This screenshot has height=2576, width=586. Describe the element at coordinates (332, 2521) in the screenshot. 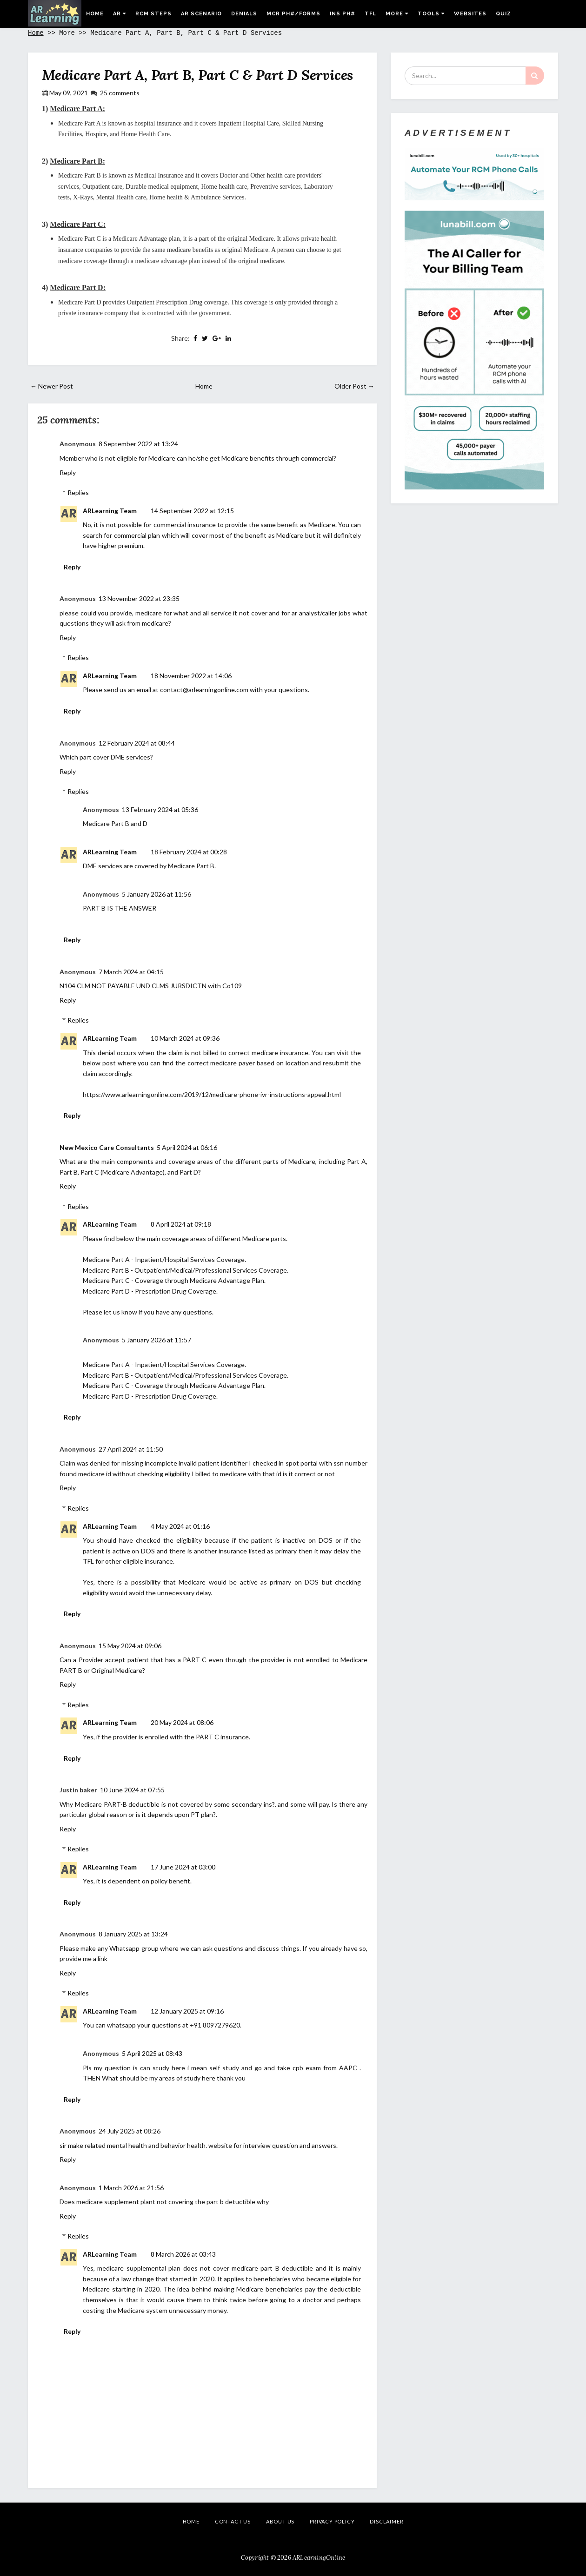

I see `Privacy Policy` at that location.